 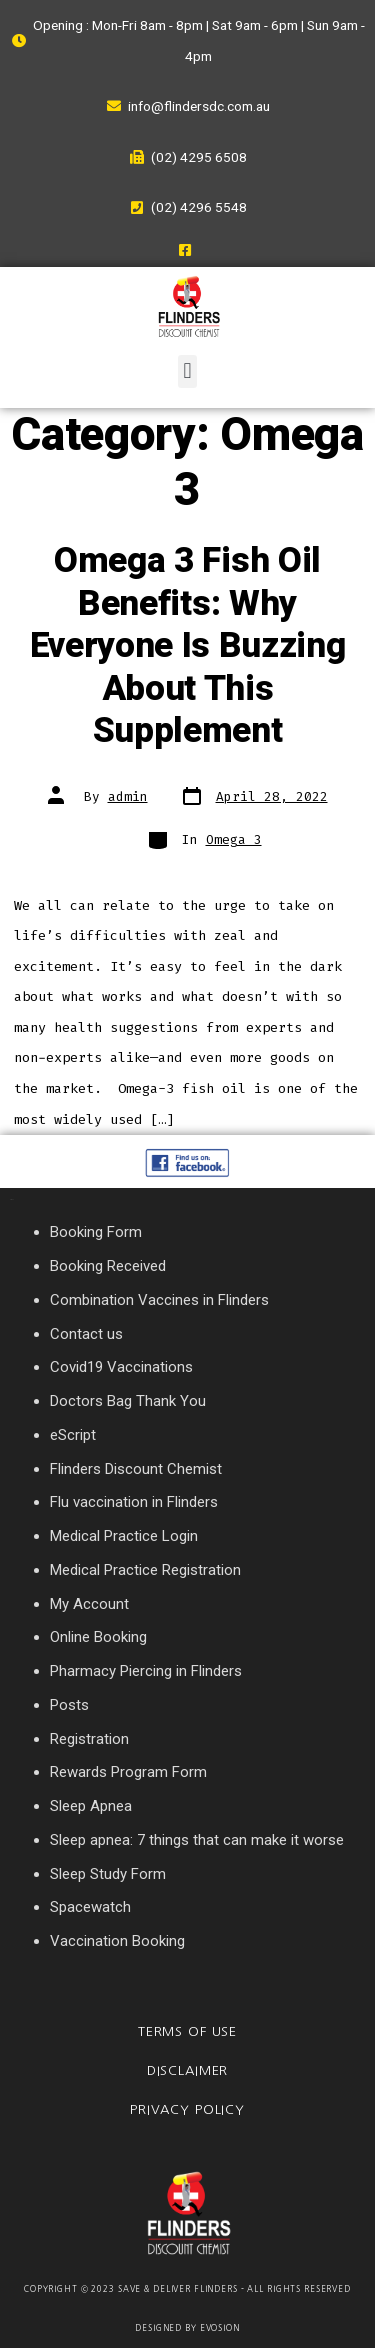 I want to click on Rewards Program Form, so click(x=128, y=1772).